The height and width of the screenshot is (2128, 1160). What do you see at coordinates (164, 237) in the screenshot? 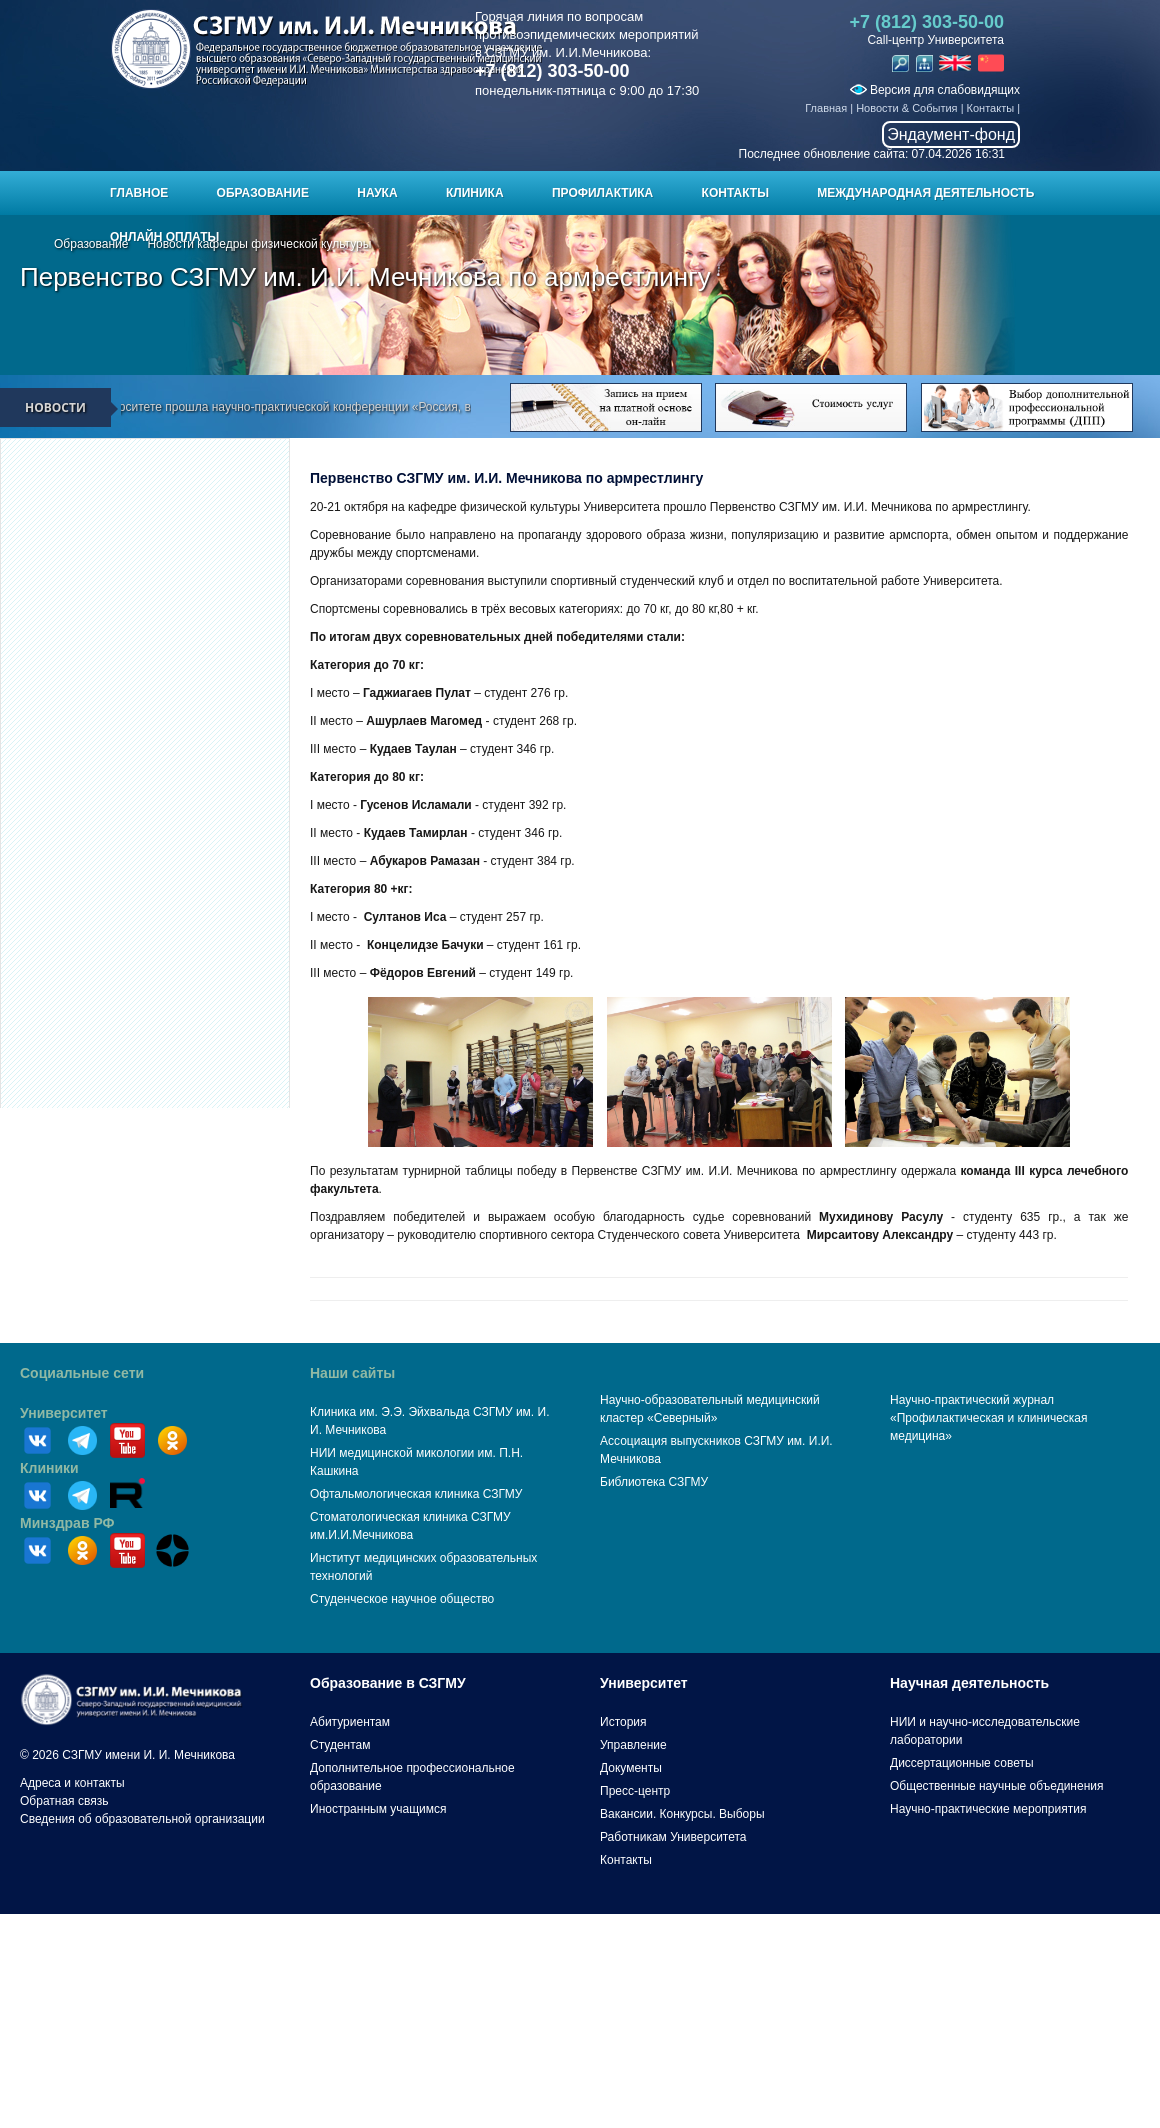
I see `ОНЛАЙН ОПЛАТЫ` at bounding box center [164, 237].